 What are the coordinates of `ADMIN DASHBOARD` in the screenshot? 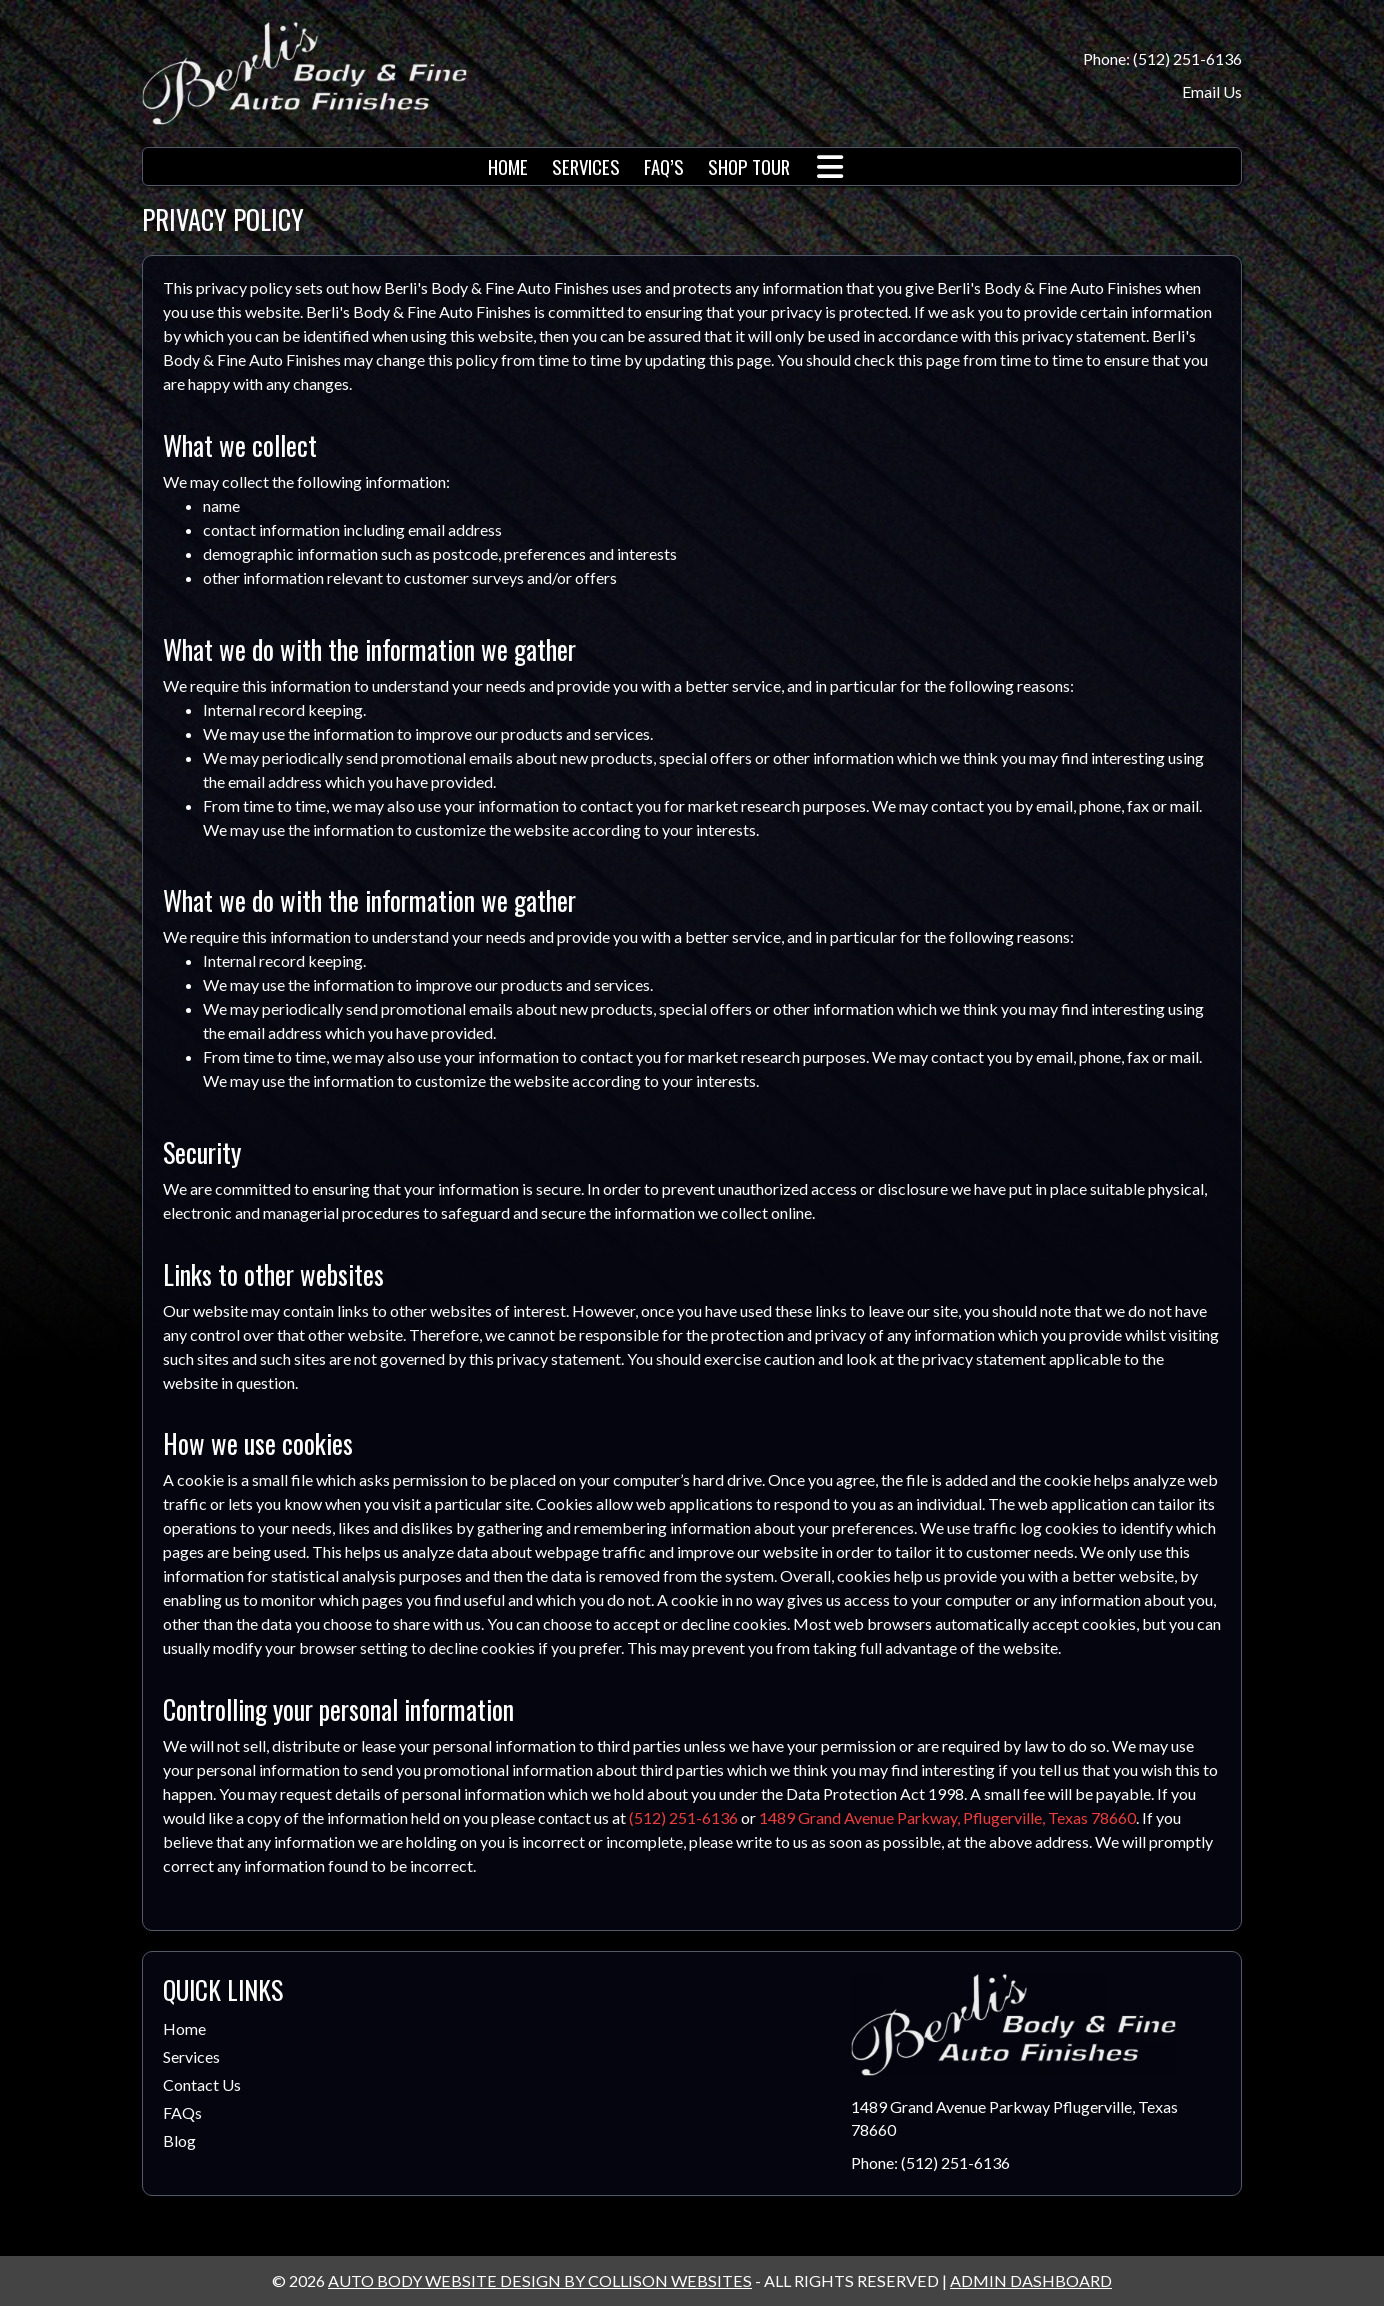 It's located at (1031, 2280).